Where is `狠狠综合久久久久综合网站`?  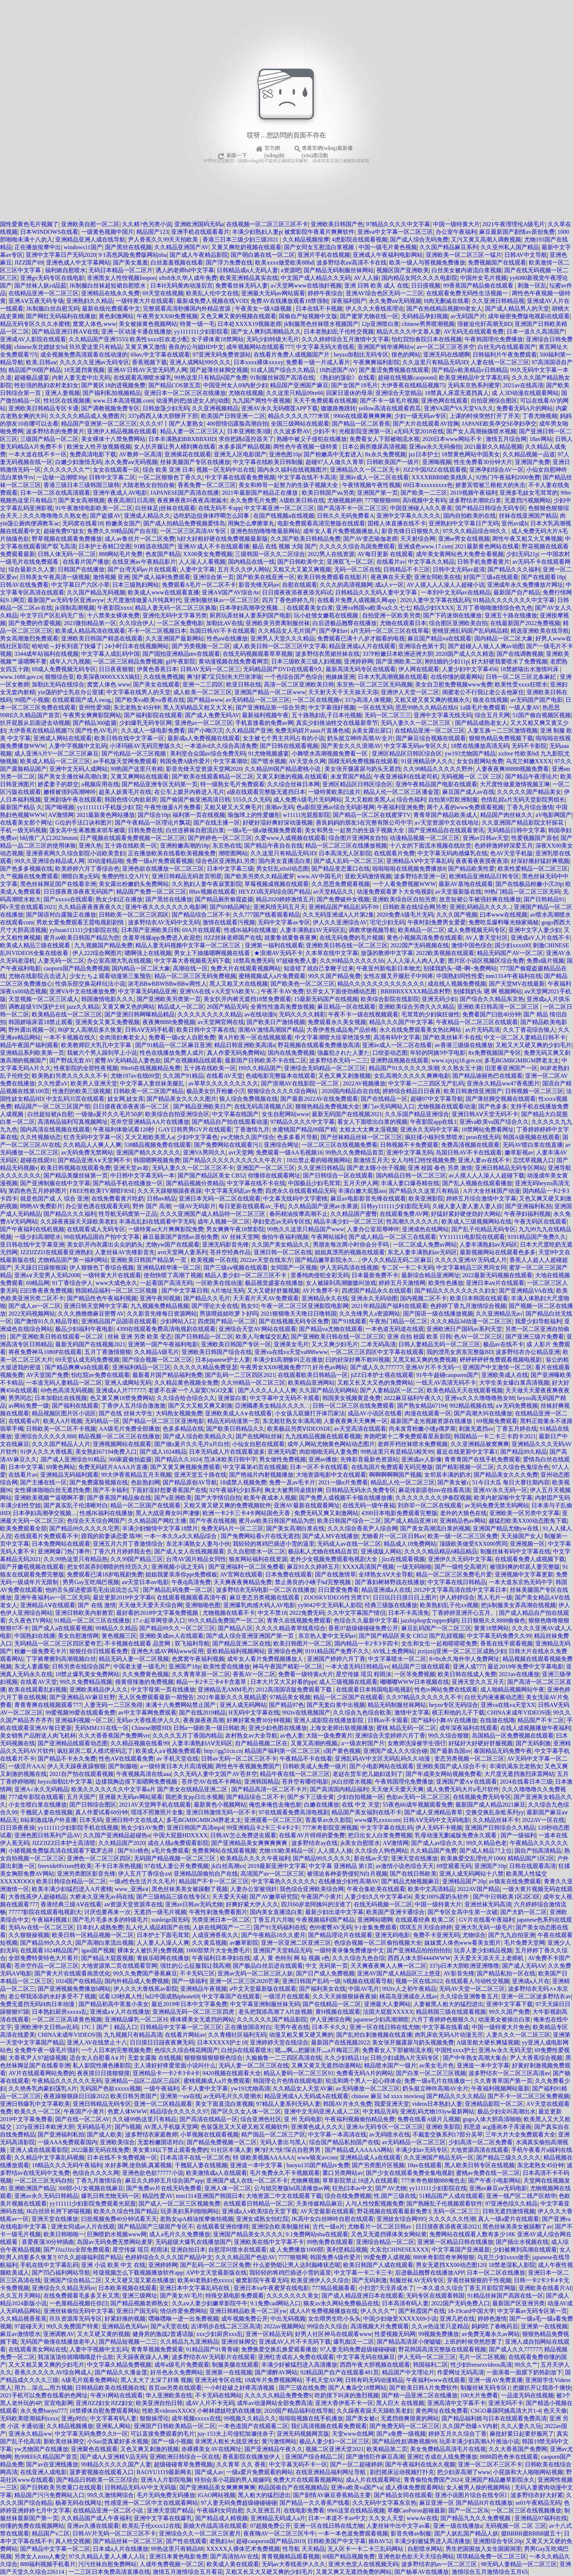
狠狠综合久久久久综合网站 is located at coordinates (283, 1091).